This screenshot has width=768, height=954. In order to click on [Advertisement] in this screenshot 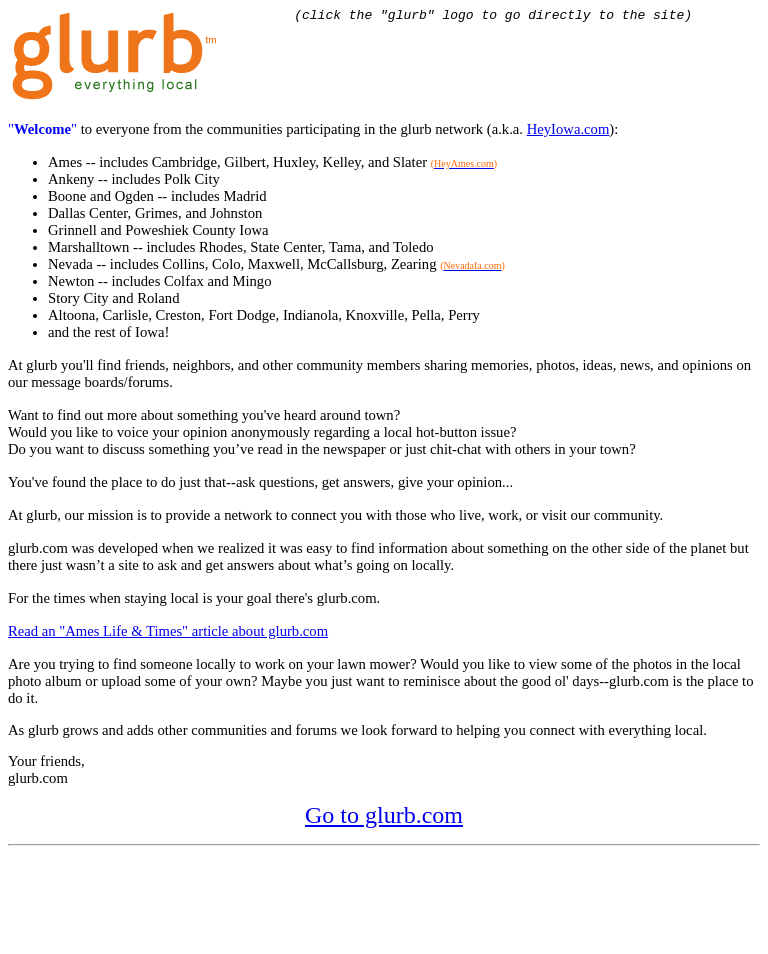, I will do `click(372, 901)`.